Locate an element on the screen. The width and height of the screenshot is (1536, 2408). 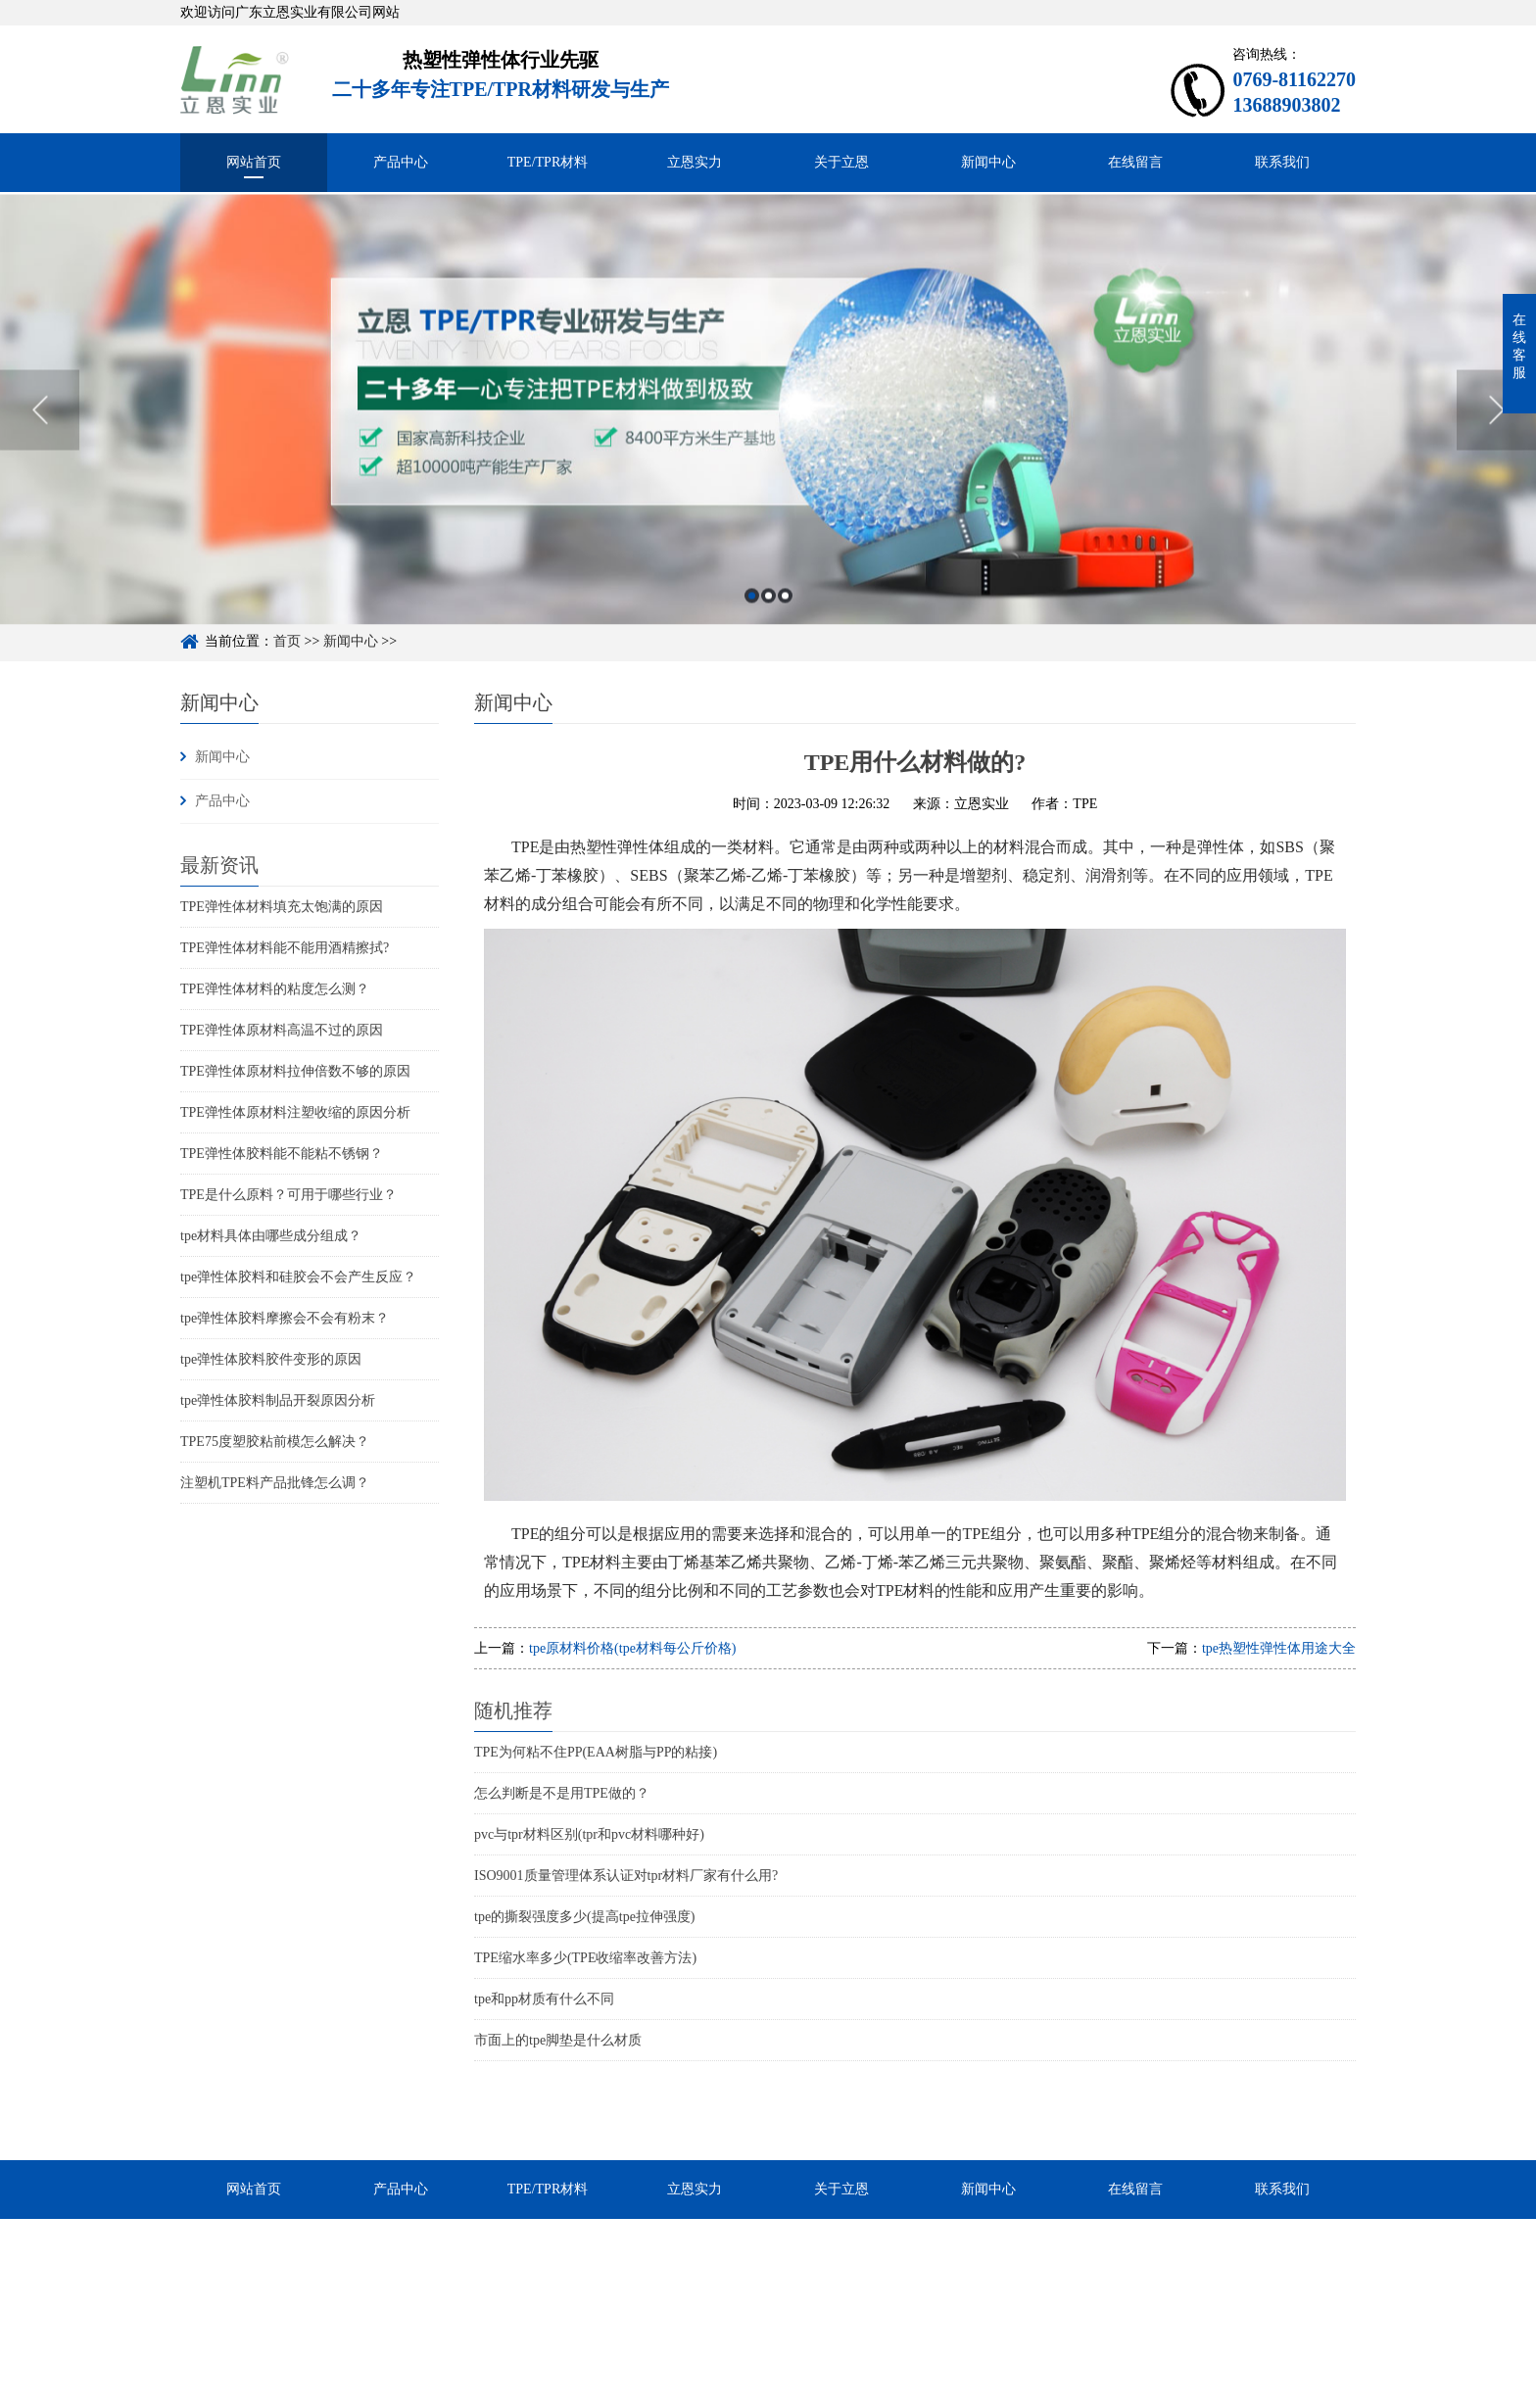
TPE缩水率多少(TPE收缩率改善方法) is located at coordinates (585, 1957).